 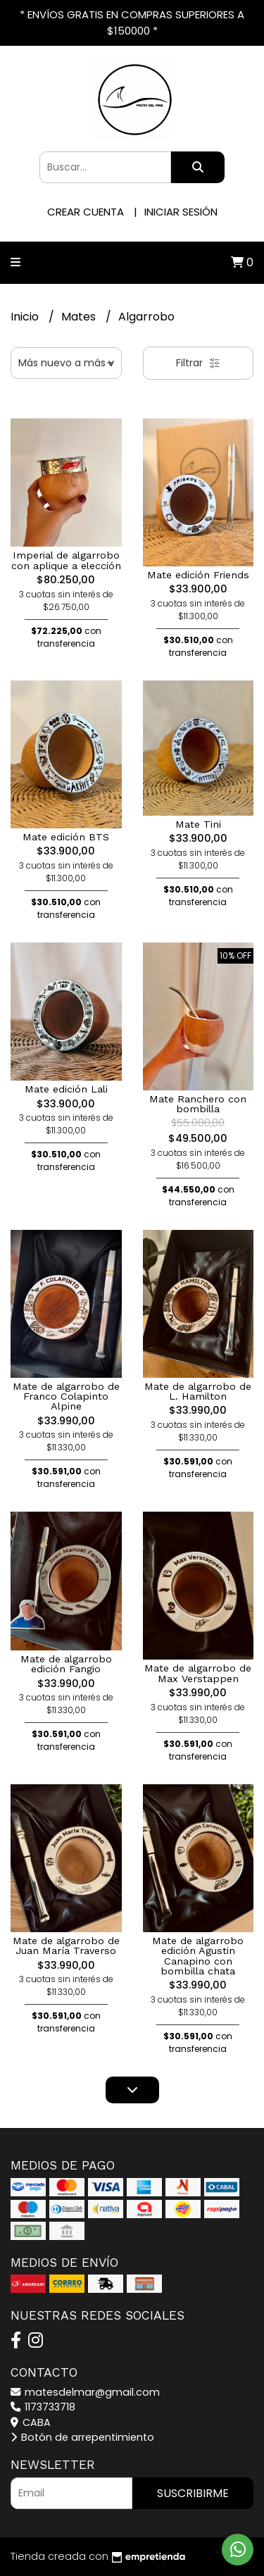 I want to click on Mate edición Lali, so click(x=66, y=1089).